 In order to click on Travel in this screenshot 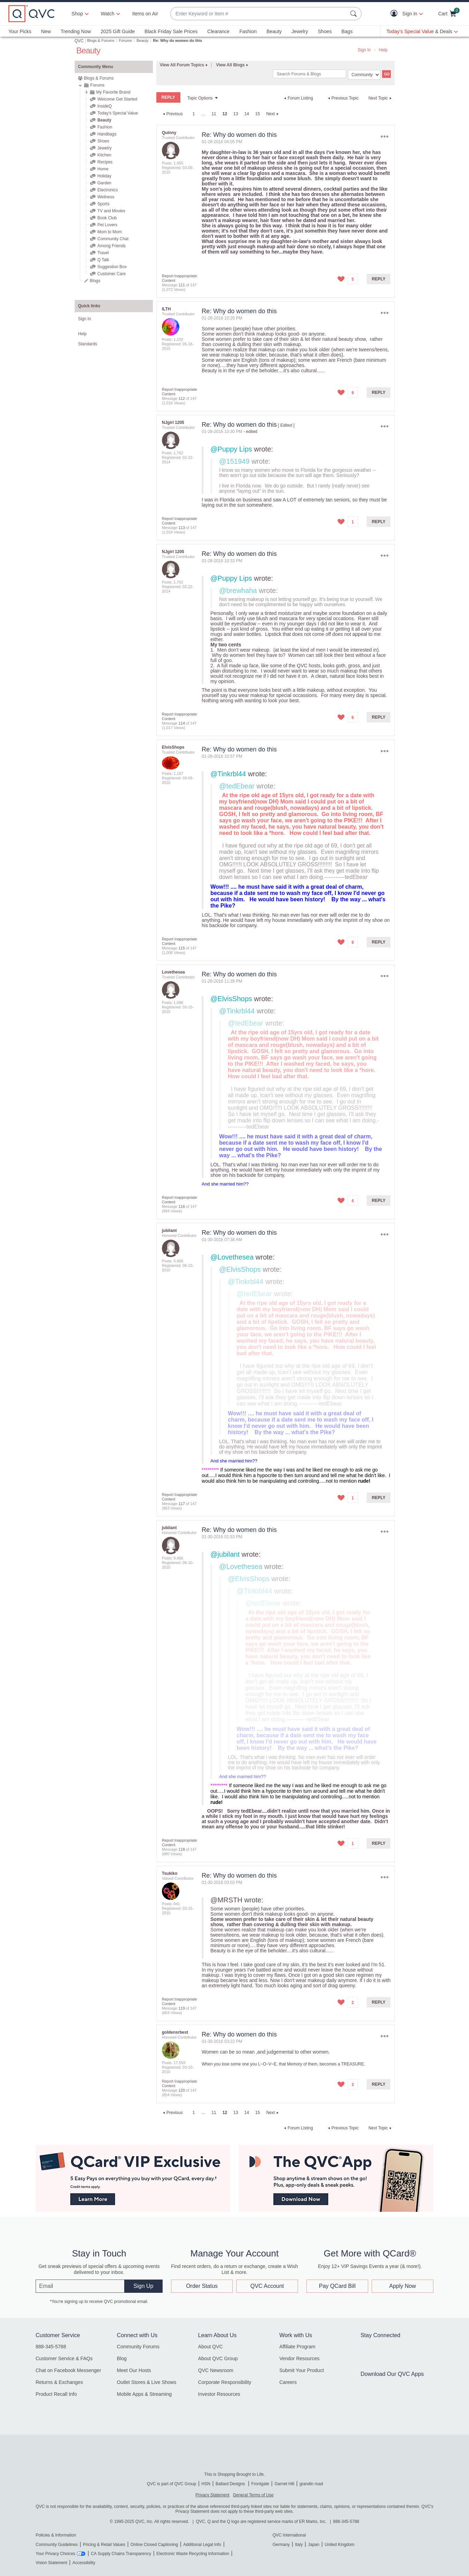, I will do `click(103, 252)`.